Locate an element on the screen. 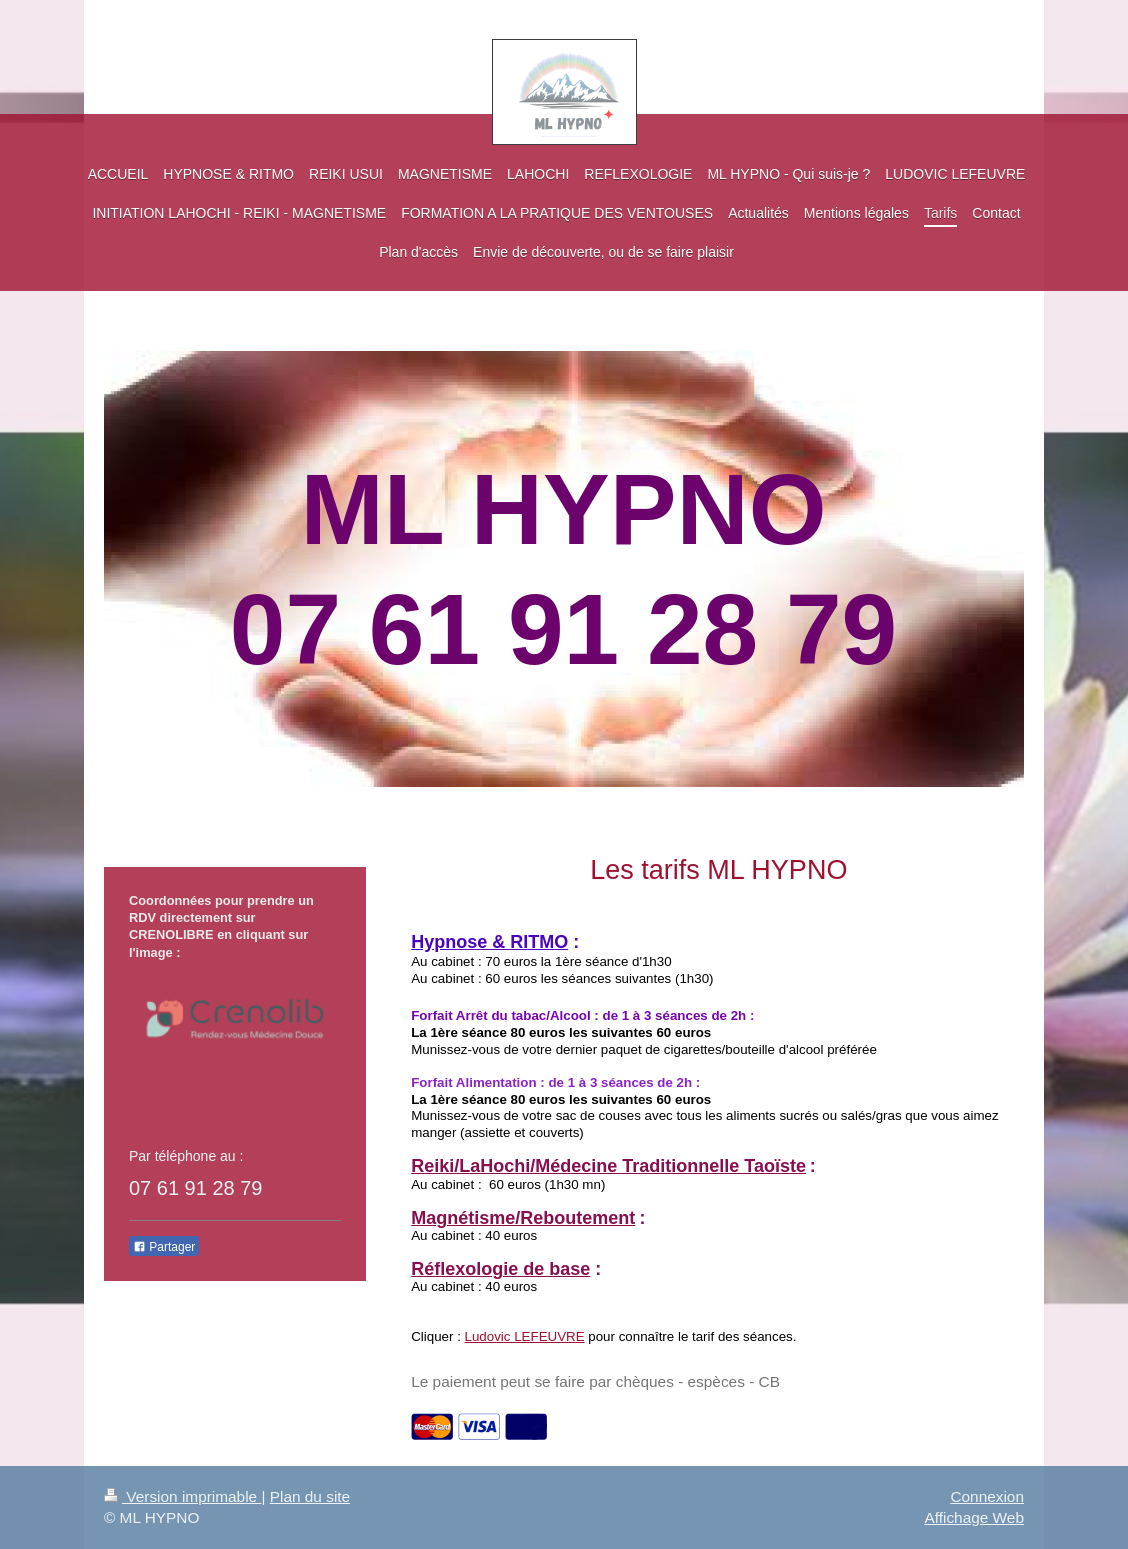 The width and height of the screenshot is (1128, 1549). Ludovic LEFEUVRE is located at coordinates (525, 1336).